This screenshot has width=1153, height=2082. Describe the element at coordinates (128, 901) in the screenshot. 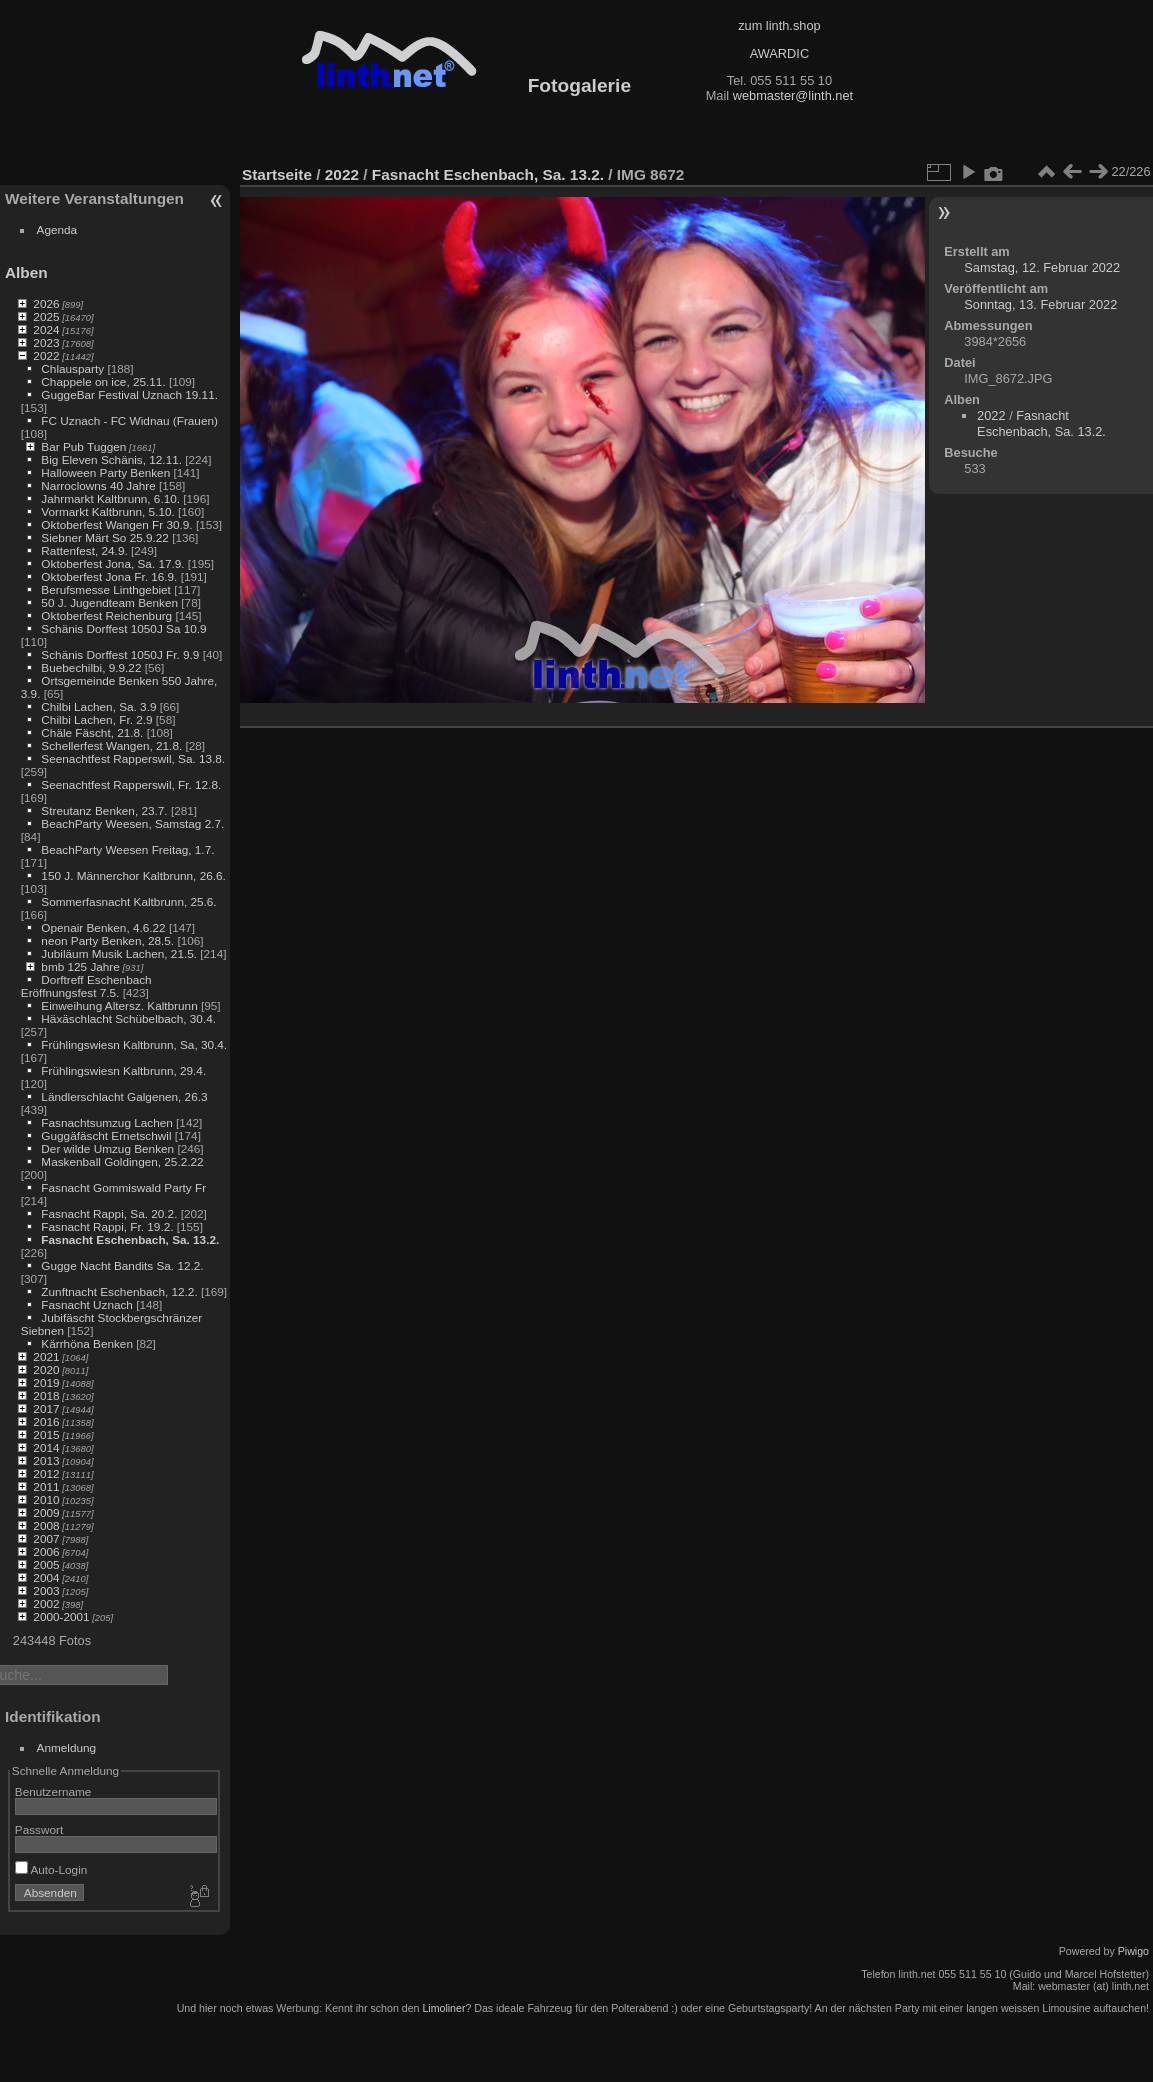

I see `Sommerfasnacht Kaltbrunn, 25.6.` at that location.